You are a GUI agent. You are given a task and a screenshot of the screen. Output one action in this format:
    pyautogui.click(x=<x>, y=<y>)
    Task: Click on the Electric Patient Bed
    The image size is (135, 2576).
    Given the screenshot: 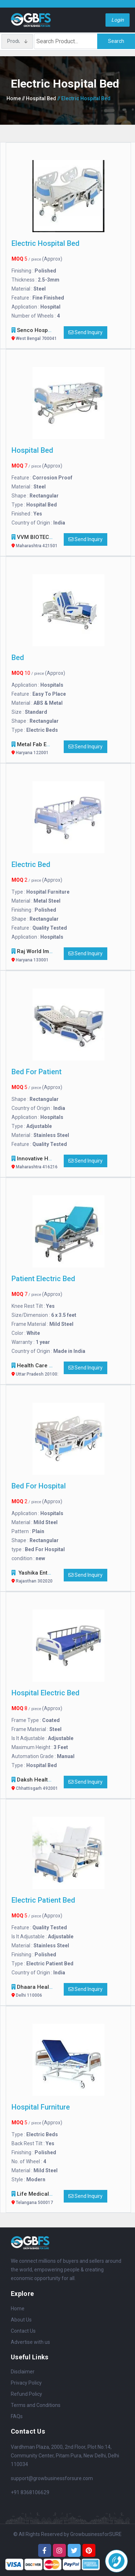 What is the action you would take?
    pyautogui.click(x=43, y=1900)
    